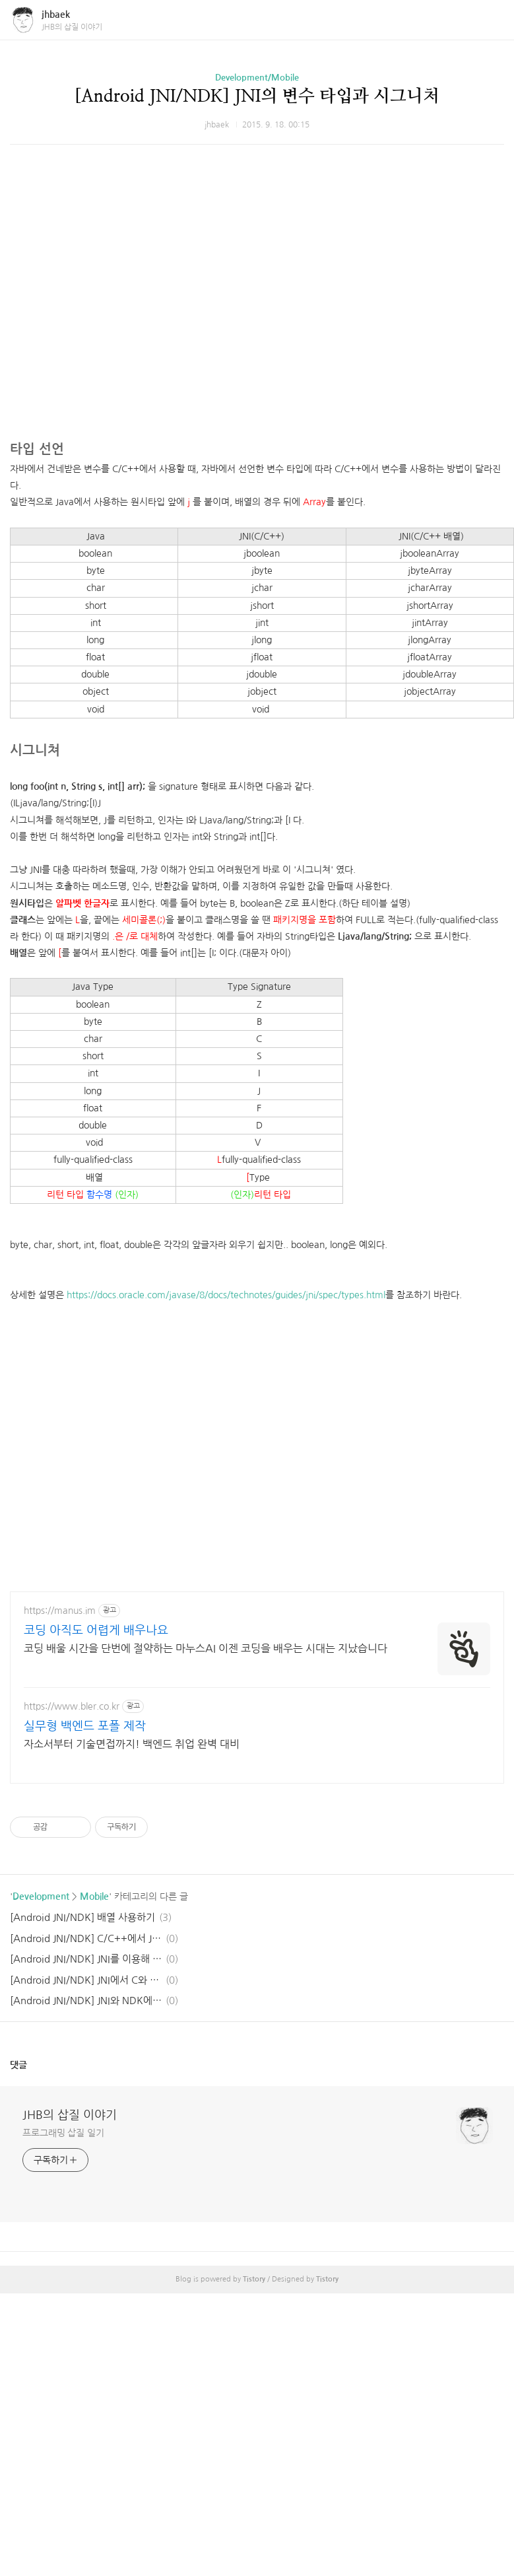 Image resolution: width=514 pixels, height=2576 pixels. Describe the element at coordinates (86, 2000) in the screenshot. I see `[Android JNI/NDK] JNI와 NDK에 대한 대략적인 설명` at that location.